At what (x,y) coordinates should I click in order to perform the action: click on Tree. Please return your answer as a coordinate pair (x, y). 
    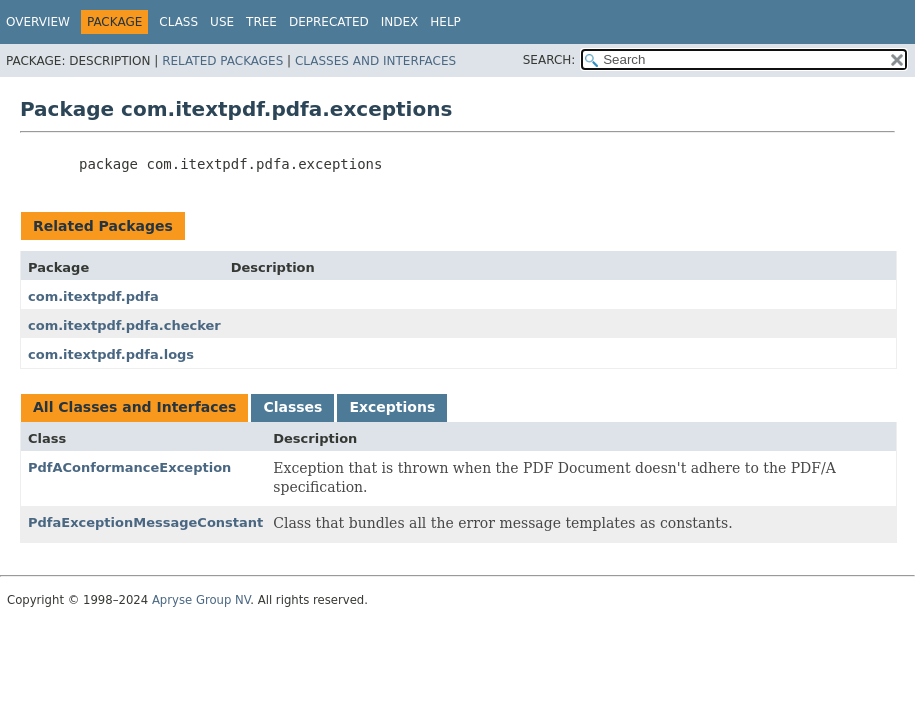
    Looking at the image, I should click on (261, 22).